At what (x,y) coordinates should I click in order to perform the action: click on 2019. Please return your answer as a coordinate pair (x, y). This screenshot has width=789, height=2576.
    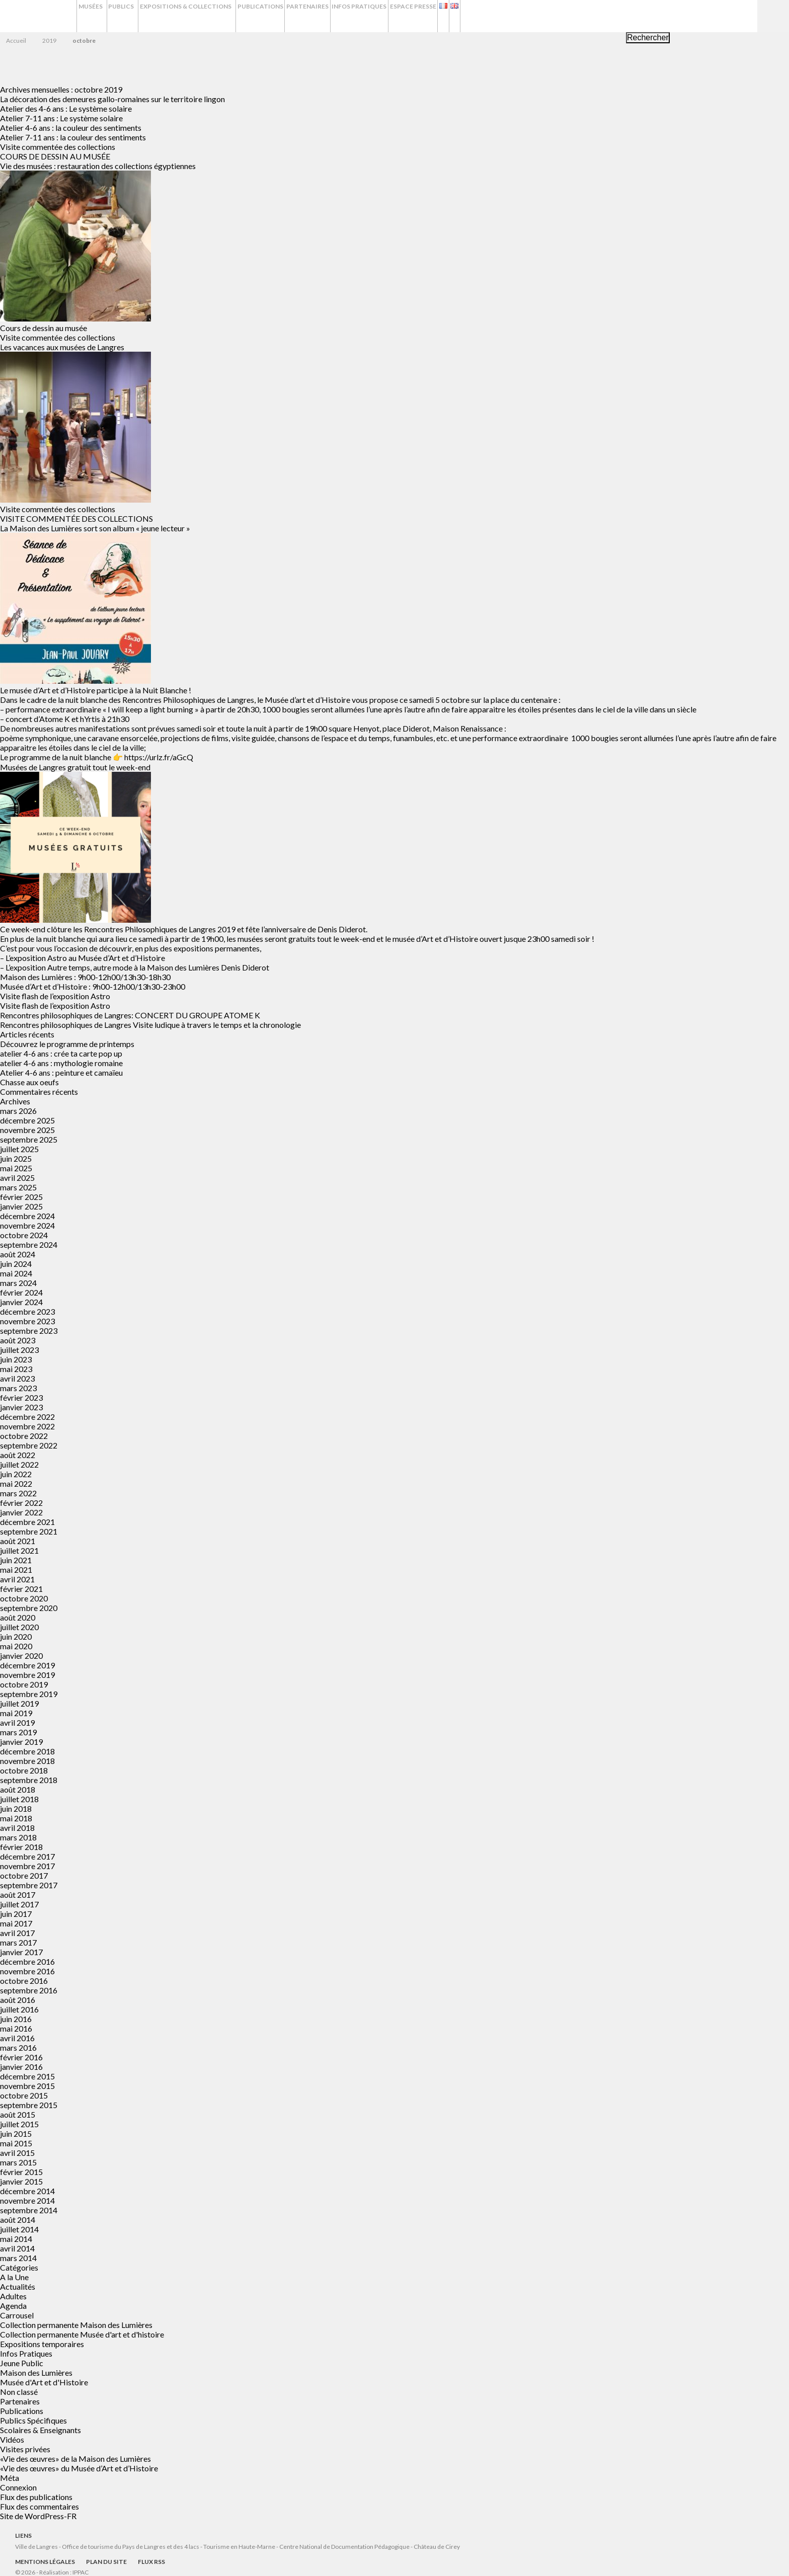
    Looking at the image, I should click on (49, 40).